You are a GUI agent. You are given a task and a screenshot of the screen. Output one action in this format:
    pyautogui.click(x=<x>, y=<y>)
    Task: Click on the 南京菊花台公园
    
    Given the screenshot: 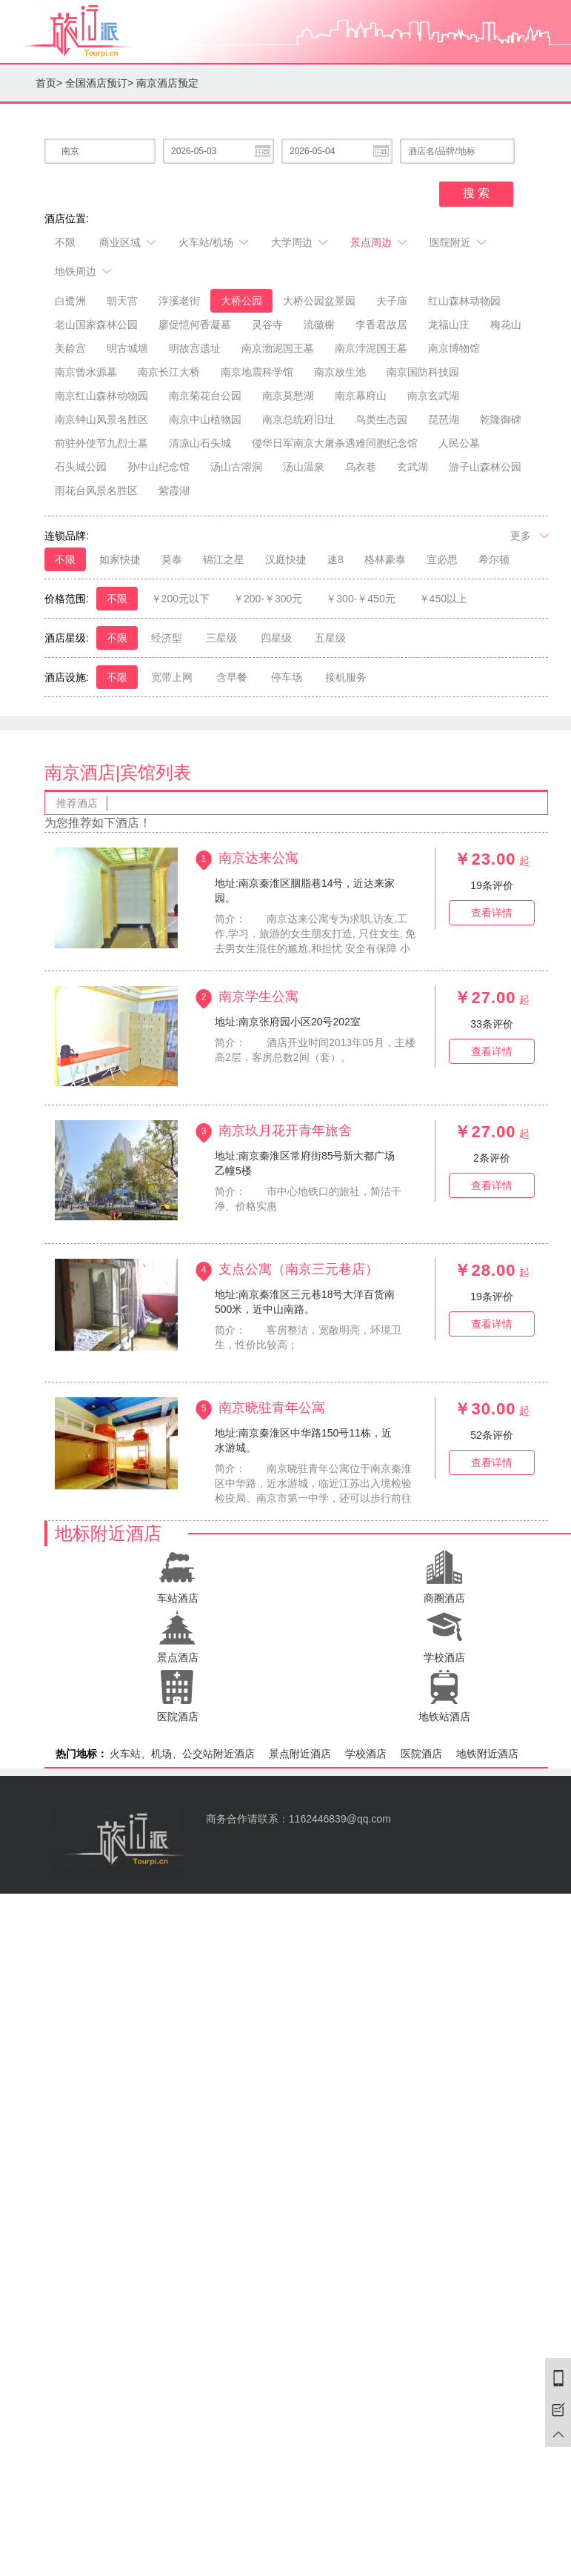 What is the action you would take?
    pyautogui.click(x=205, y=396)
    